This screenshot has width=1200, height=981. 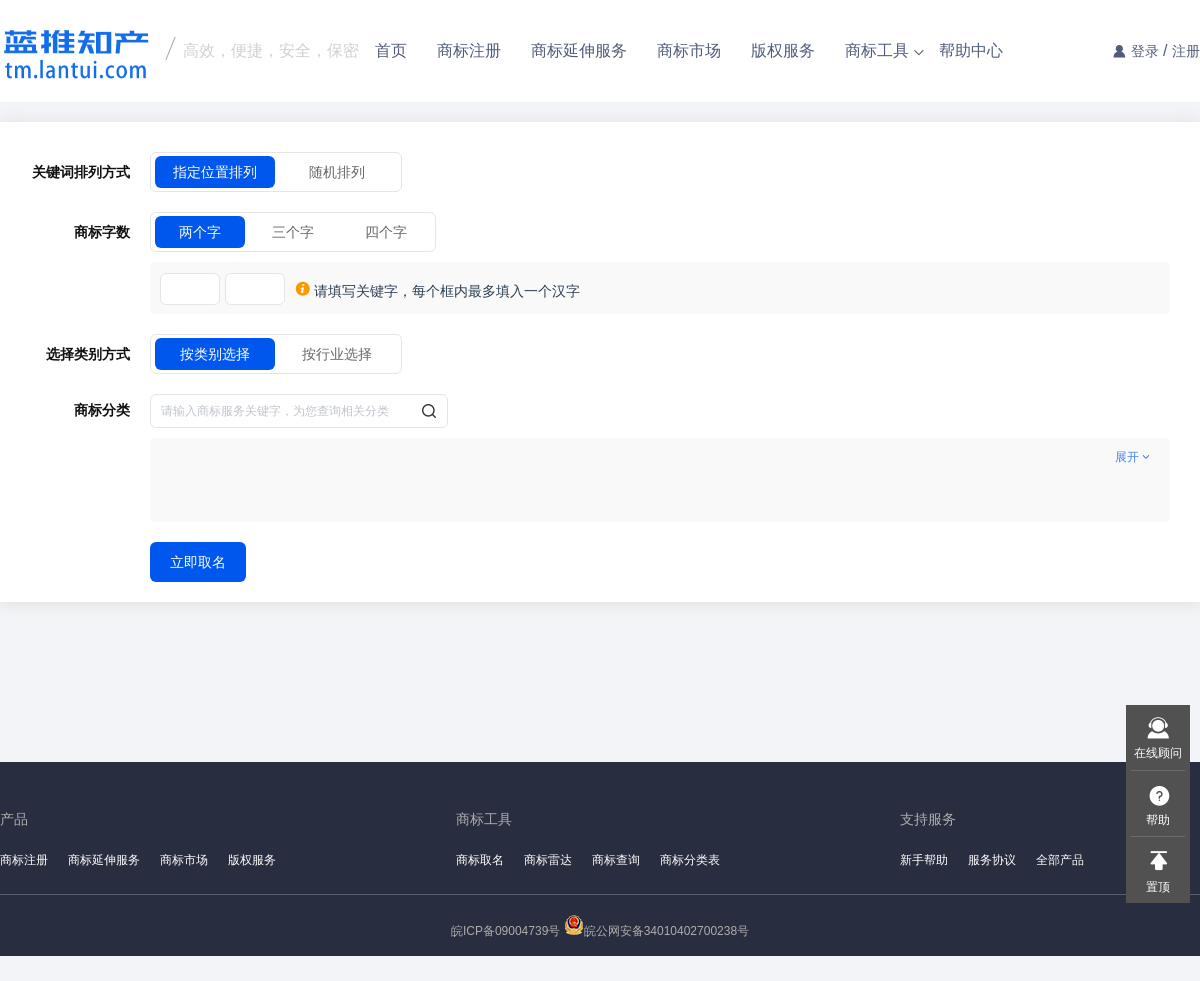 What do you see at coordinates (579, 50) in the screenshot?
I see `商标延伸服务` at bounding box center [579, 50].